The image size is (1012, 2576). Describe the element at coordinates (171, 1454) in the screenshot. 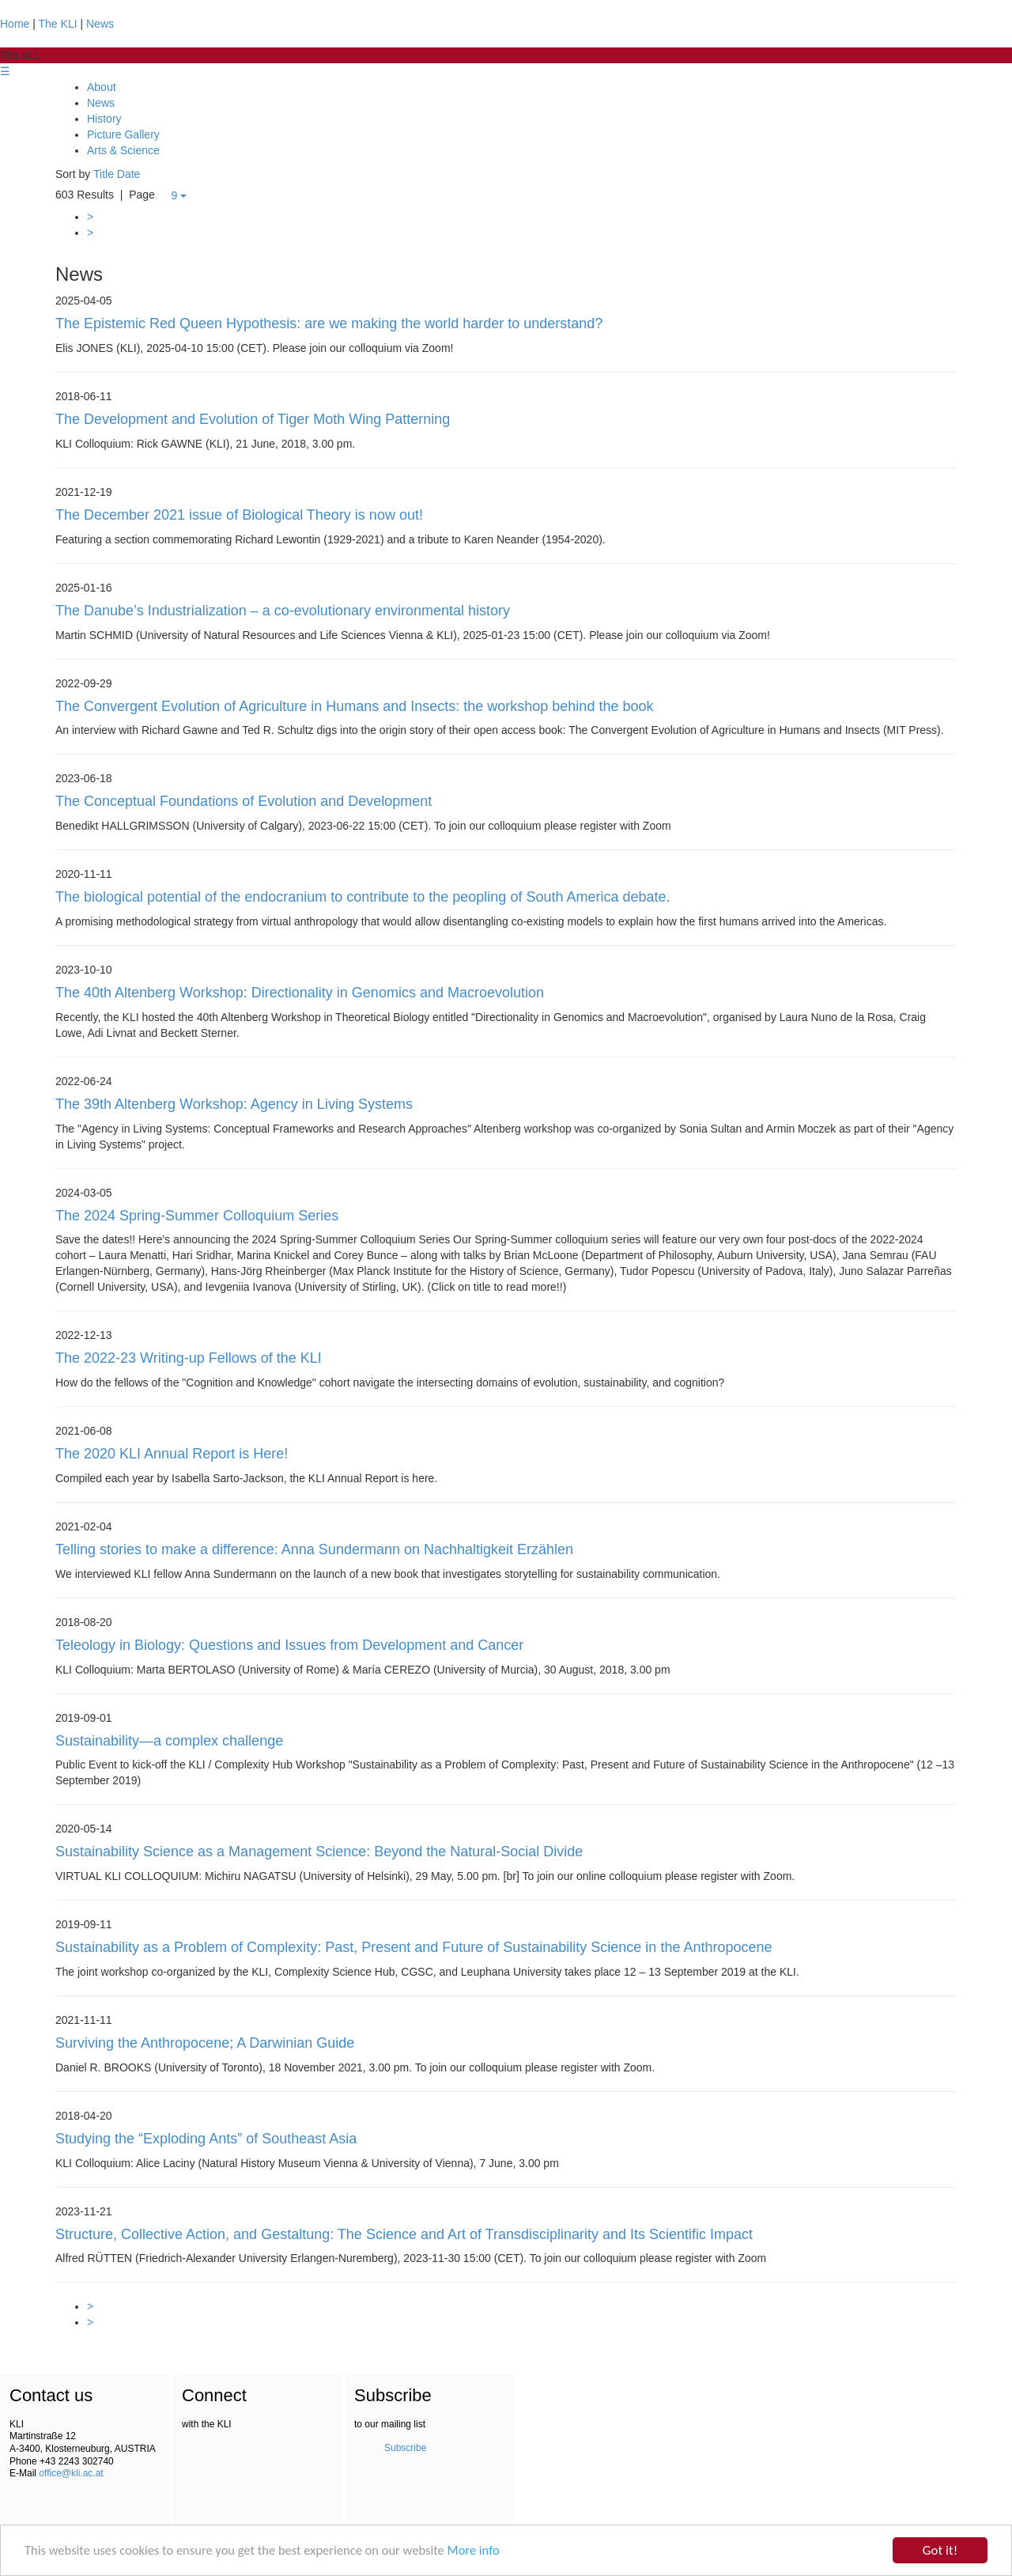

I see `The 2020 KLI Annual Report is Here!` at that location.